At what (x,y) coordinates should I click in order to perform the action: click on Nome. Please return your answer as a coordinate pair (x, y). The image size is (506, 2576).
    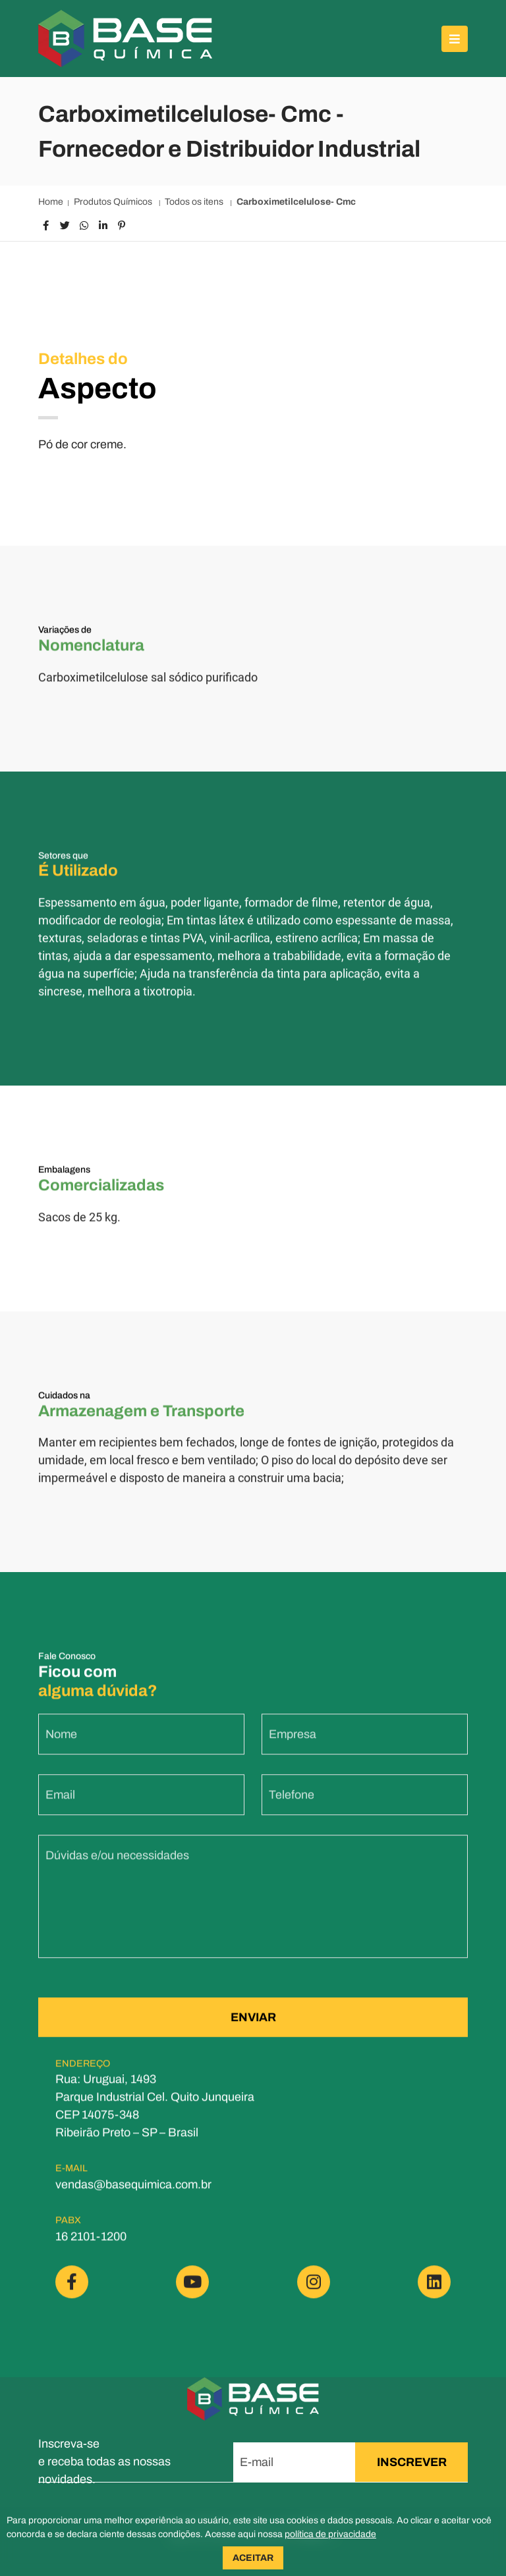
    Looking at the image, I should click on (61, 1743).